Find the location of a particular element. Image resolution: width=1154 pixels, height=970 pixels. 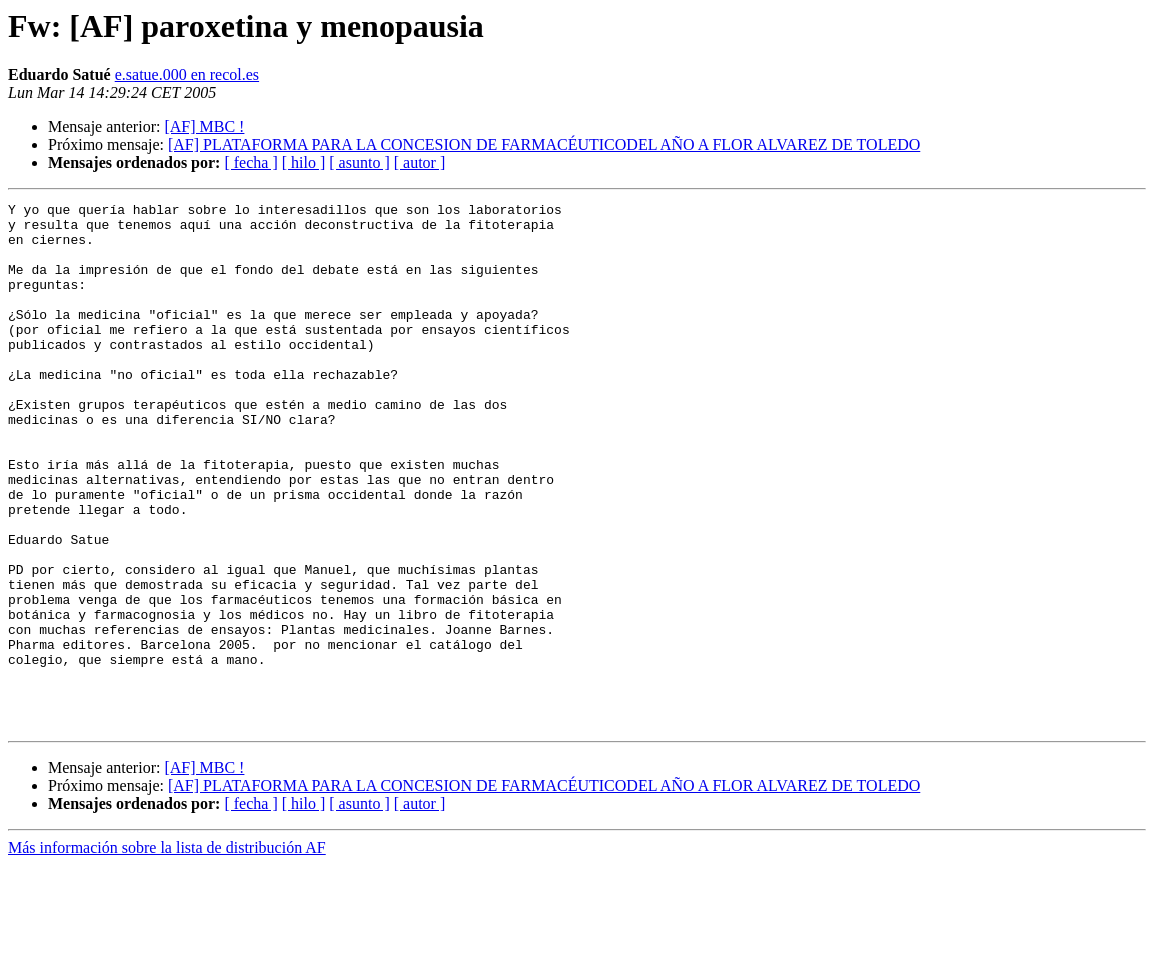

e.satue.000 en recol.es is located at coordinates (187, 74).